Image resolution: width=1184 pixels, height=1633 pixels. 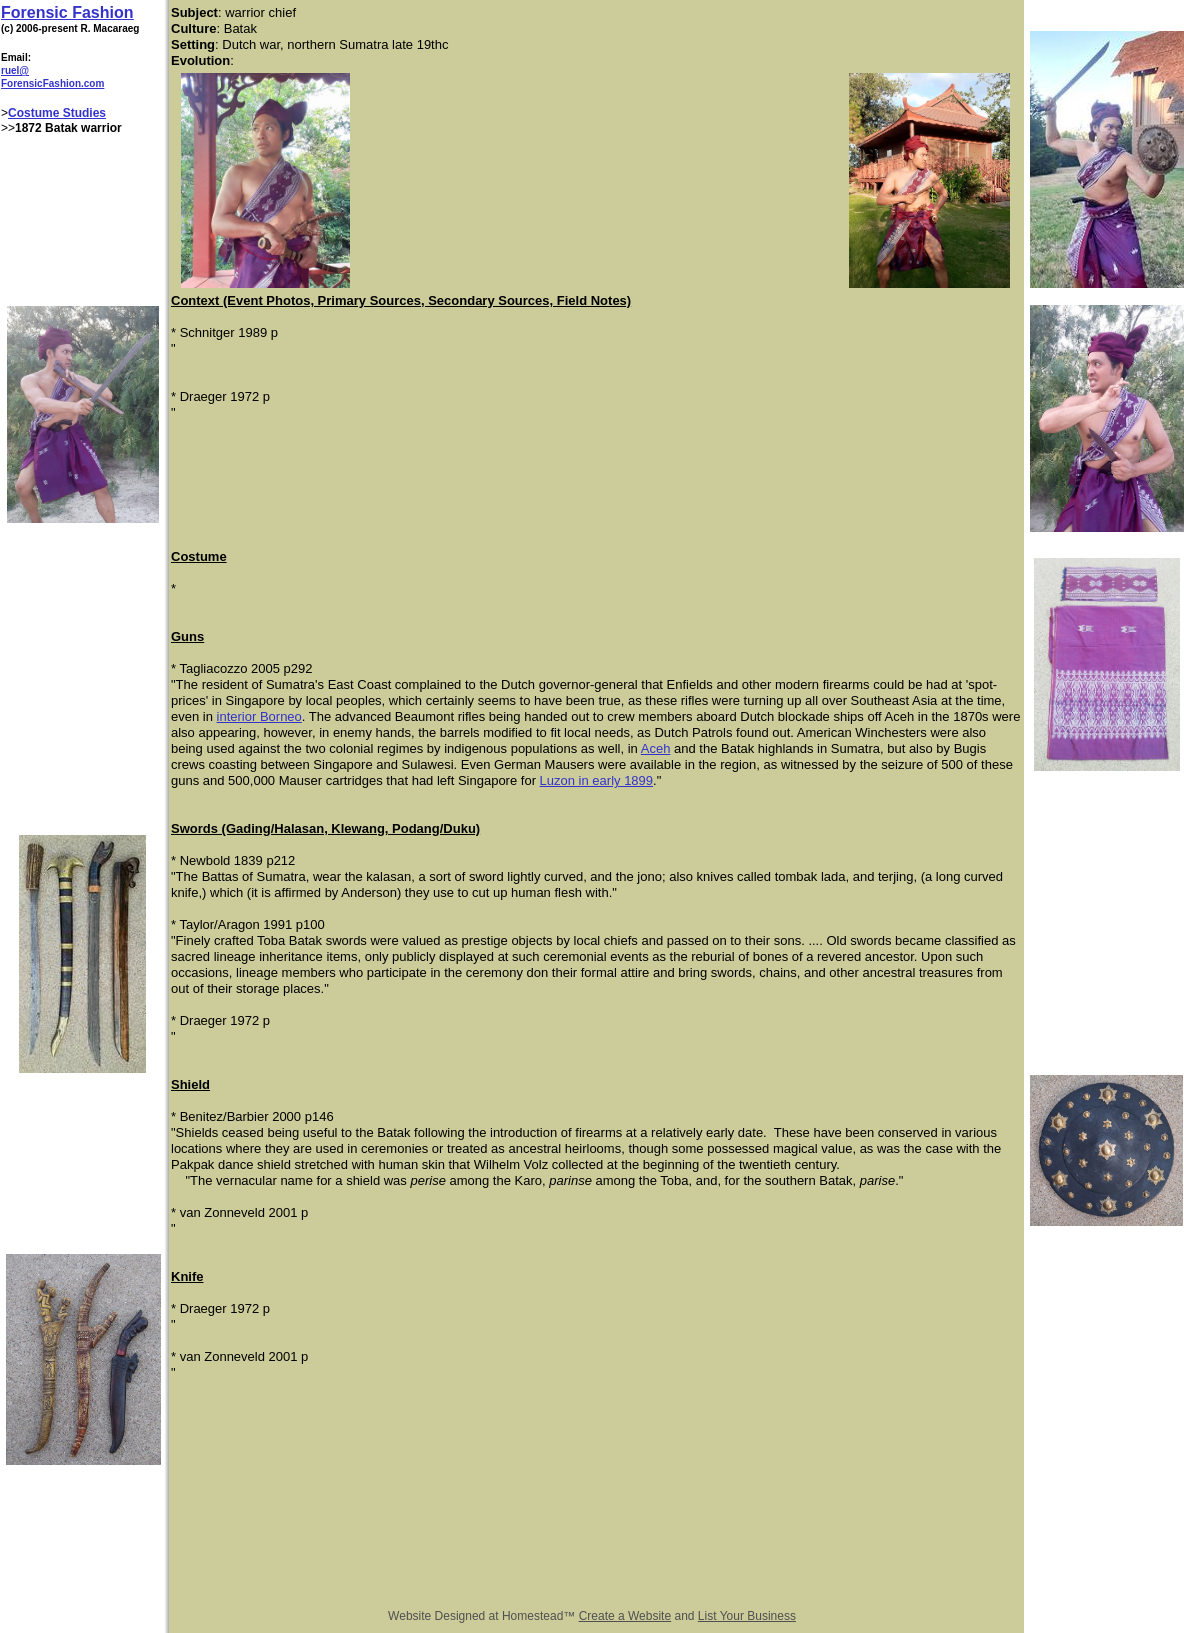 What do you see at coordinates (15, 70) in the screenshot?
I see `ruel@` at bounding box center [15, 70].